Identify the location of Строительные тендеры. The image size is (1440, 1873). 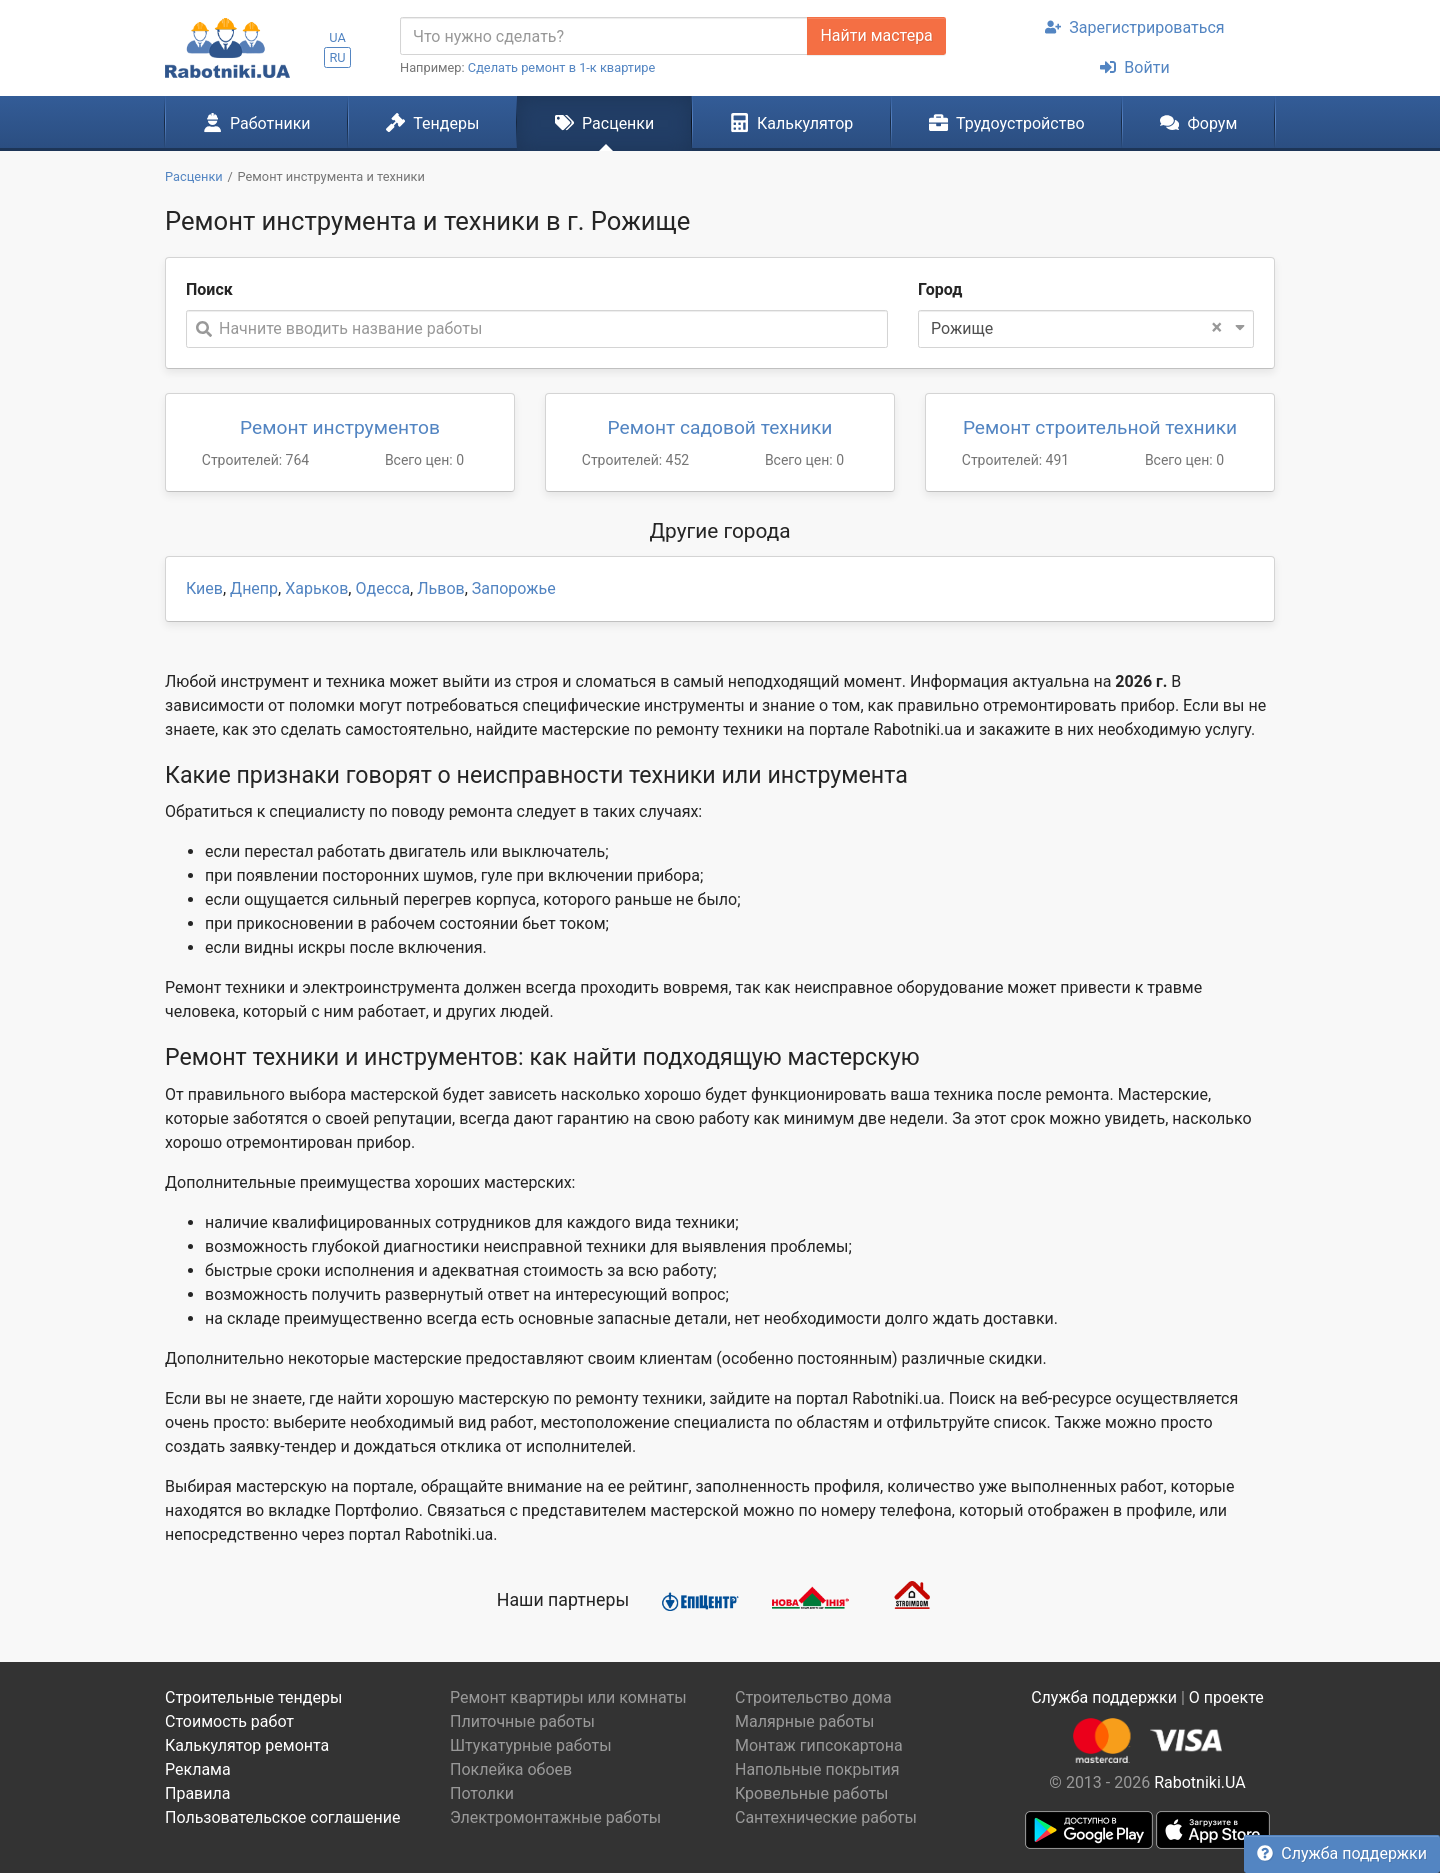
(253, 1697).